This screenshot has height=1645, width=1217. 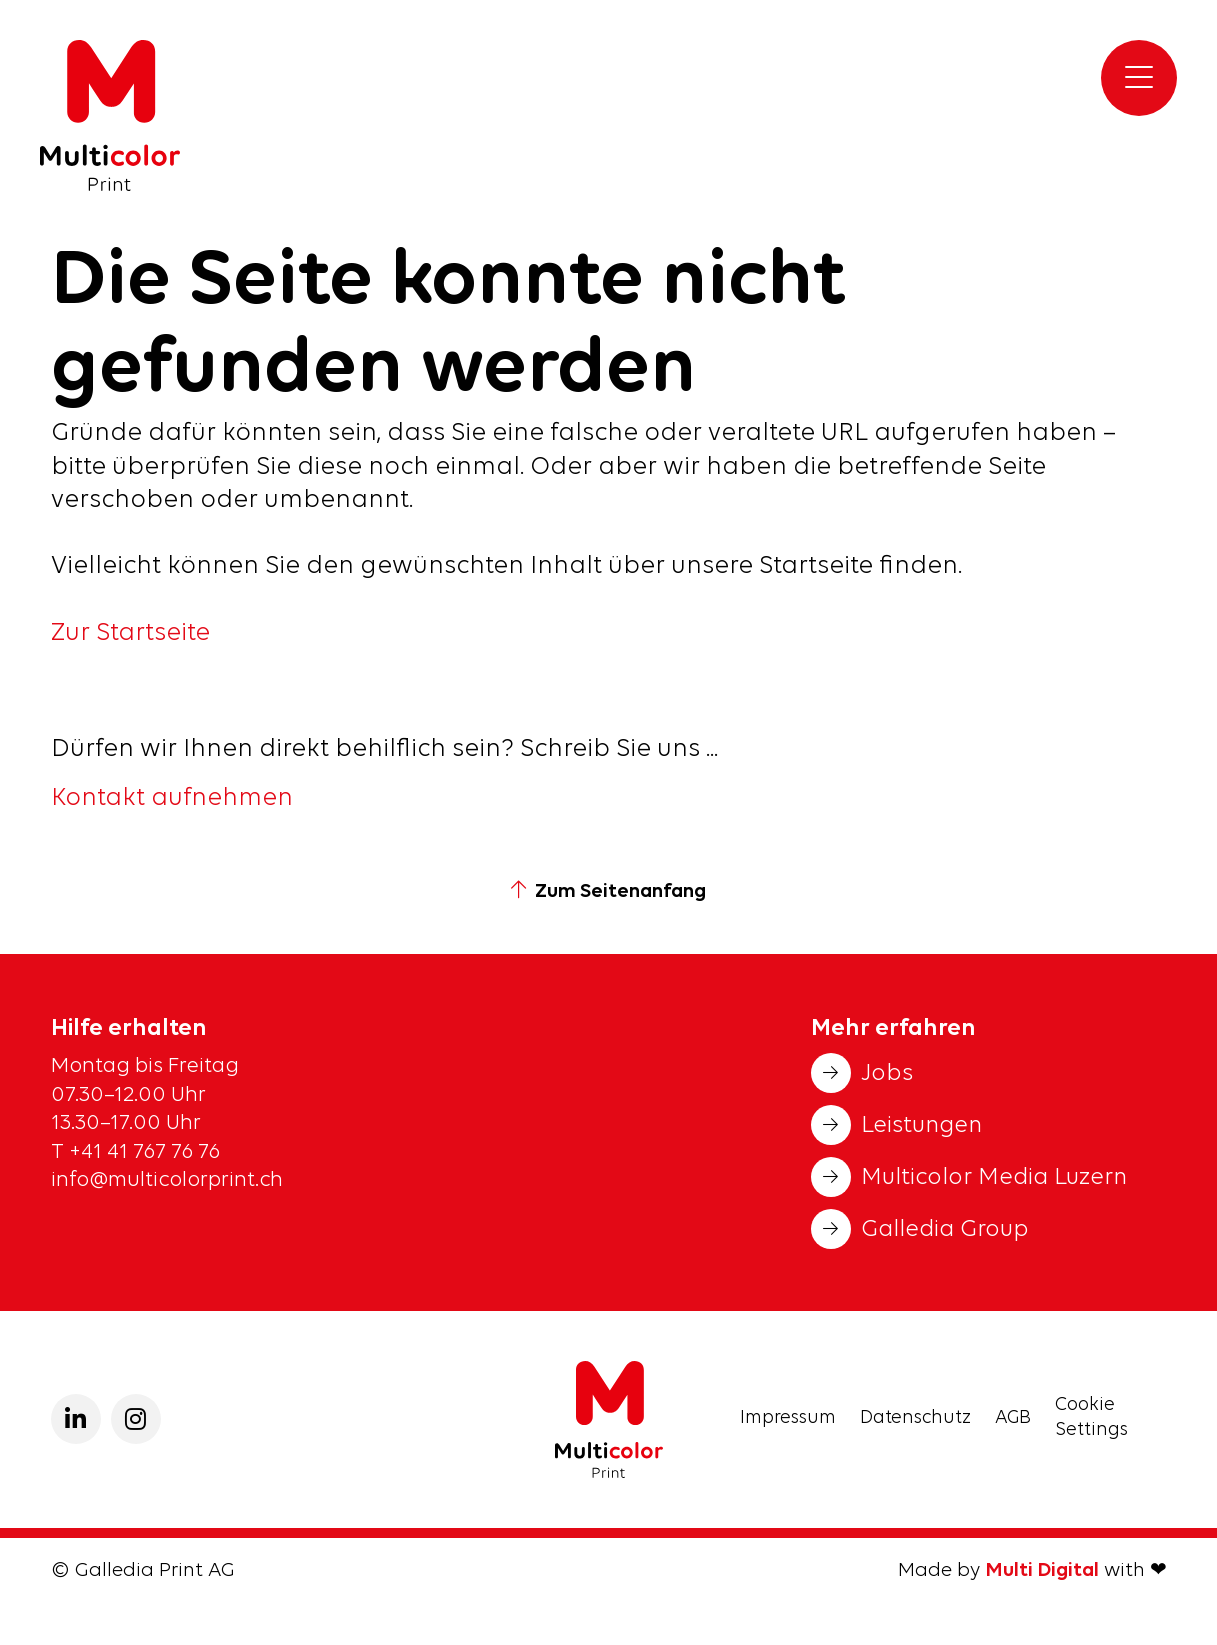 What do you see at coordinates (1013, 1418) in the screenshot?
I see `AGB` at bounding box center [1013, 1418].